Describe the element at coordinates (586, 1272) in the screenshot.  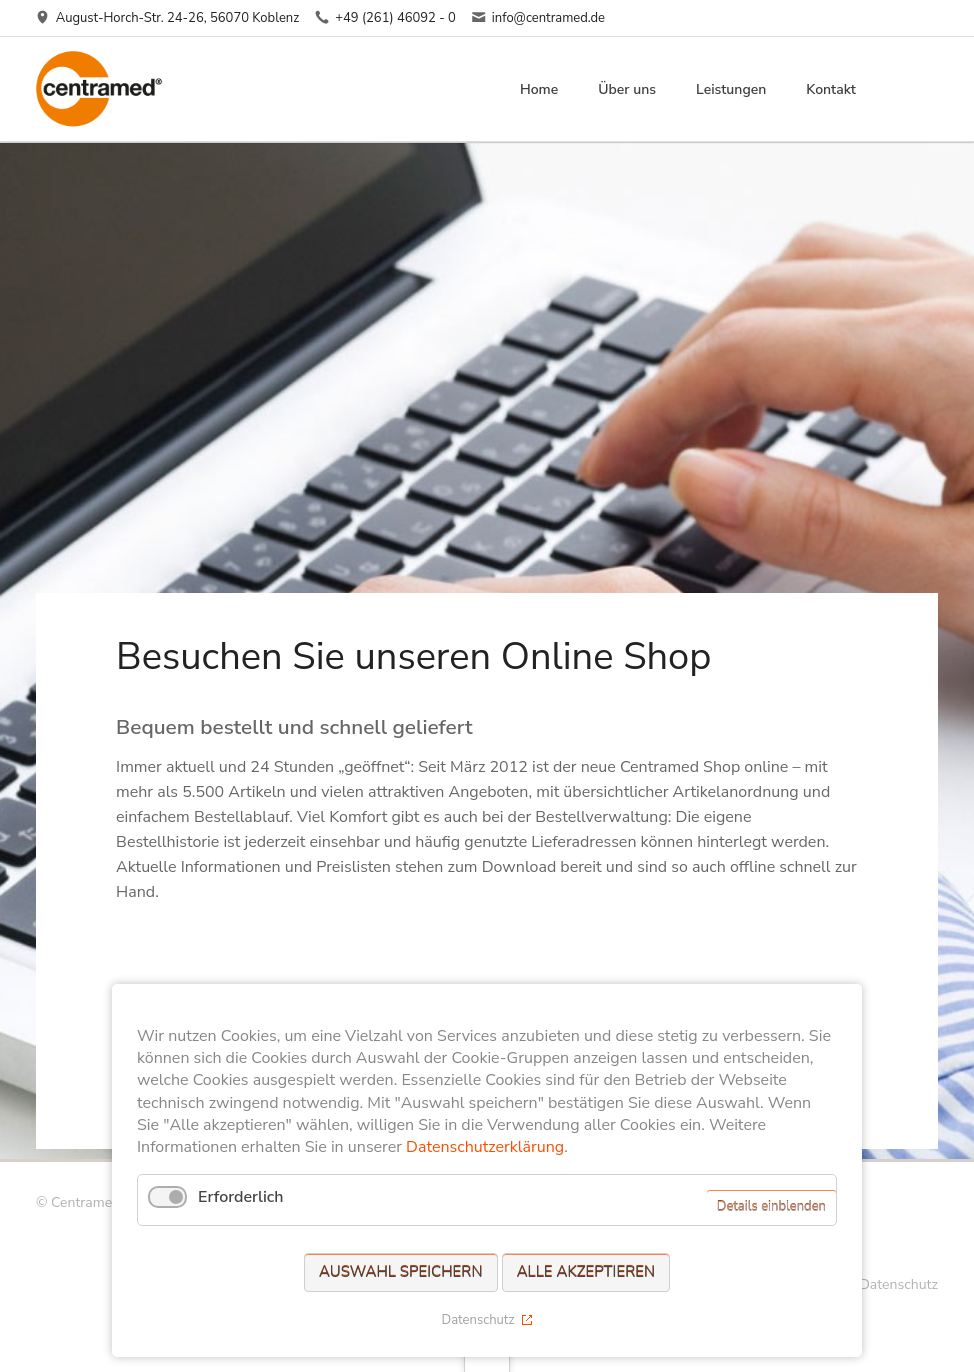
I see `Alle akzeptieren` at that location.